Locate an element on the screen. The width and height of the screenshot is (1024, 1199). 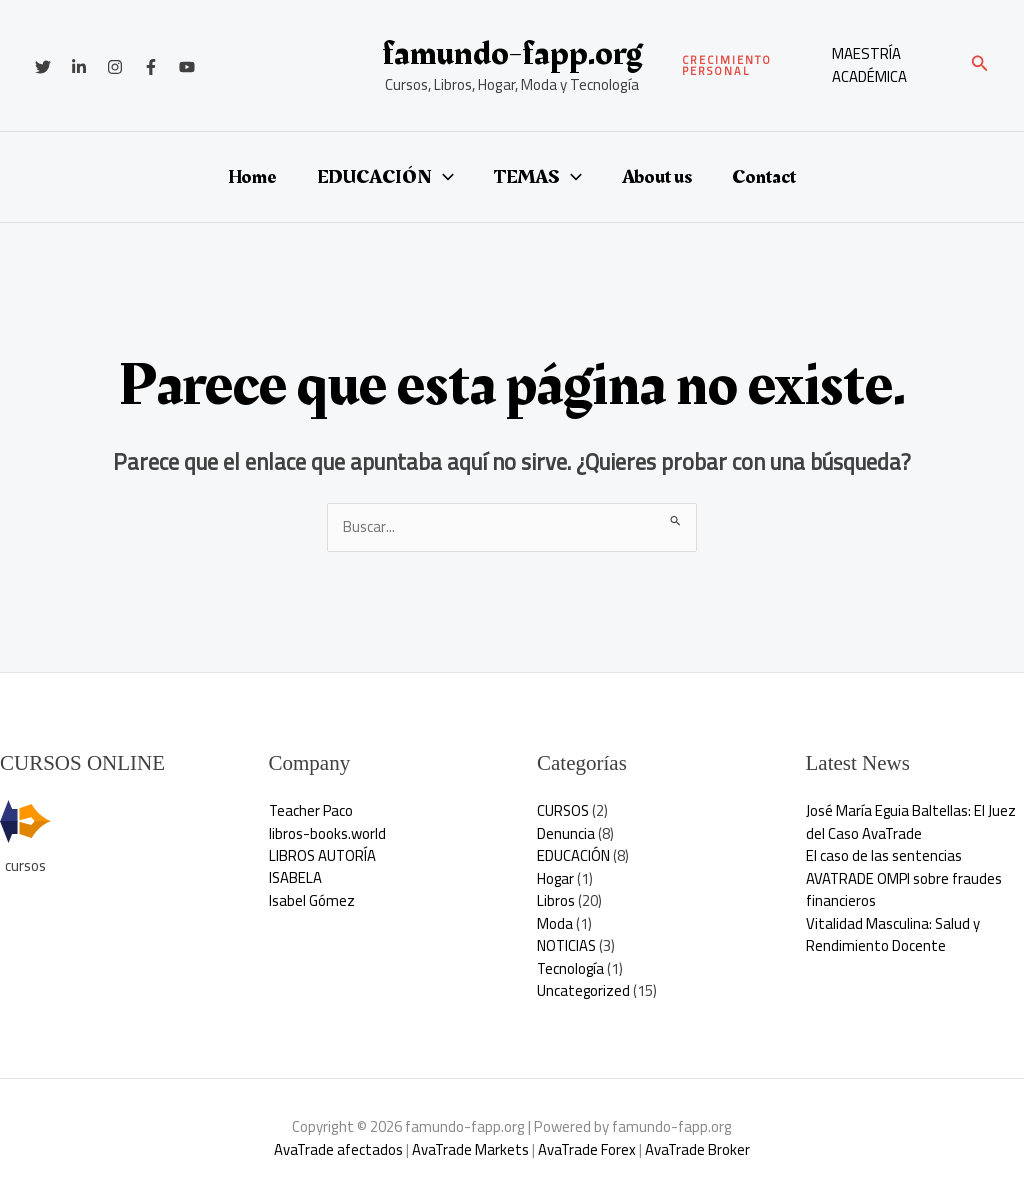
Hogar is located at coordinates (556, 878).